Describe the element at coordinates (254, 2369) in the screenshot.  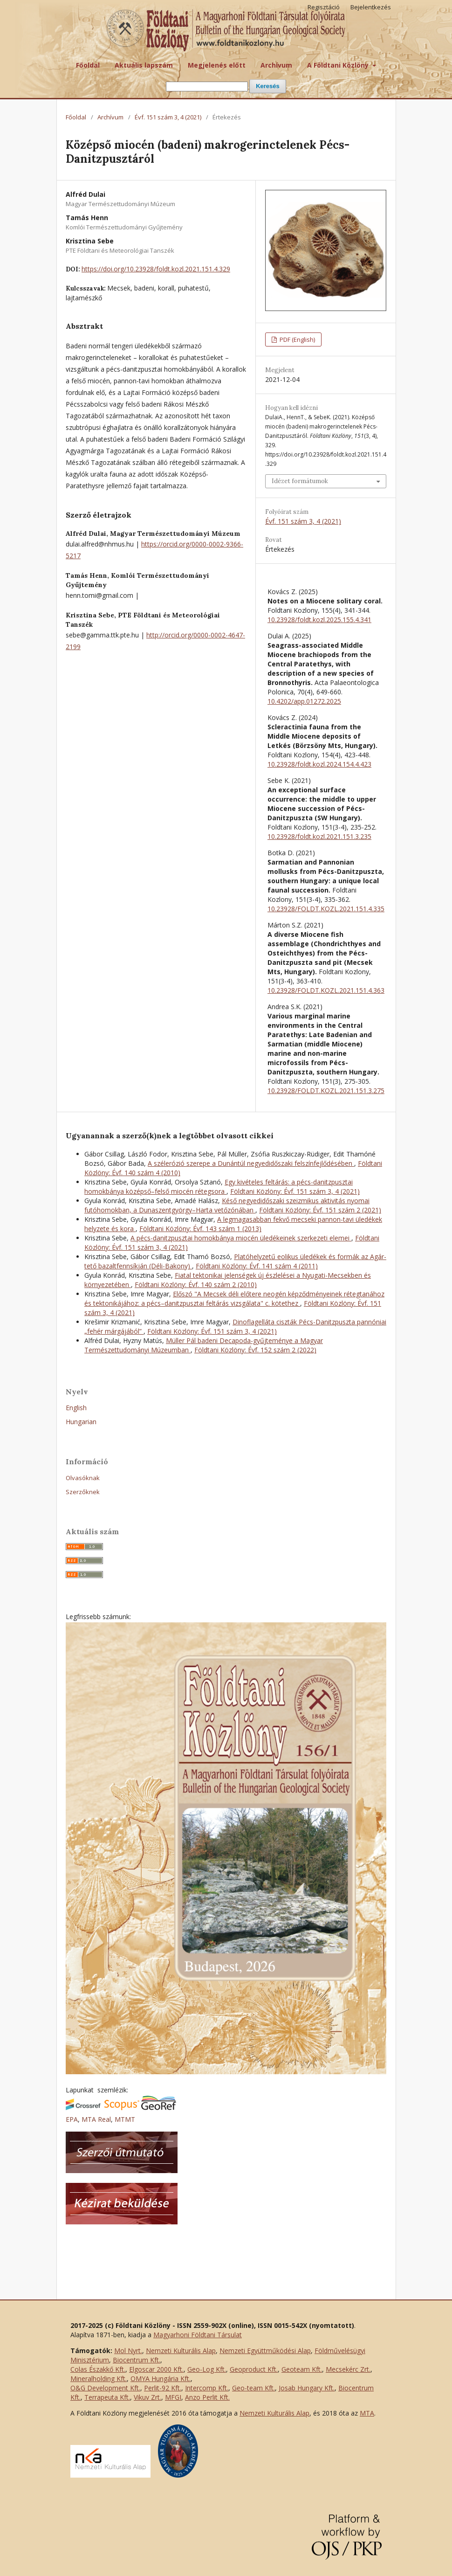
I see `Geoproduct Kft.` at that location.